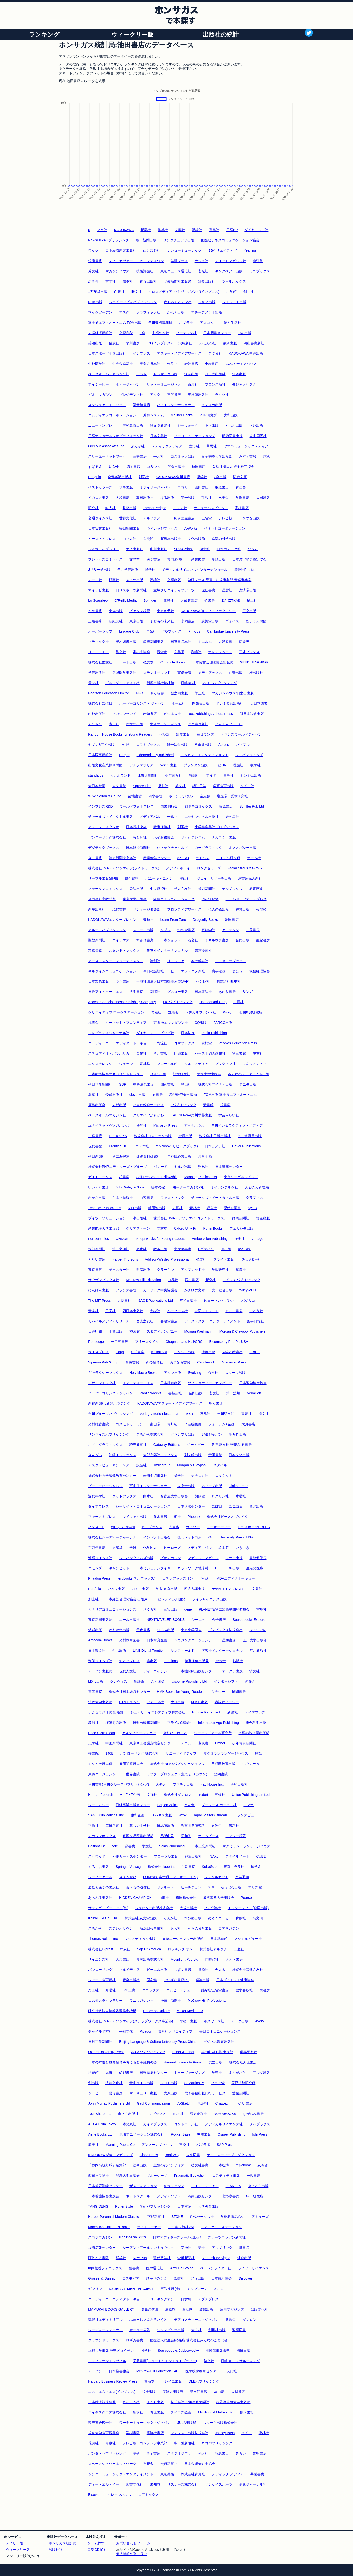 The width and height of the screenshot is (353, 2576). What do you see at coordinates (215, 374) in the screenshot?
I see `明日香出版社` at bounding box center [215, 374].